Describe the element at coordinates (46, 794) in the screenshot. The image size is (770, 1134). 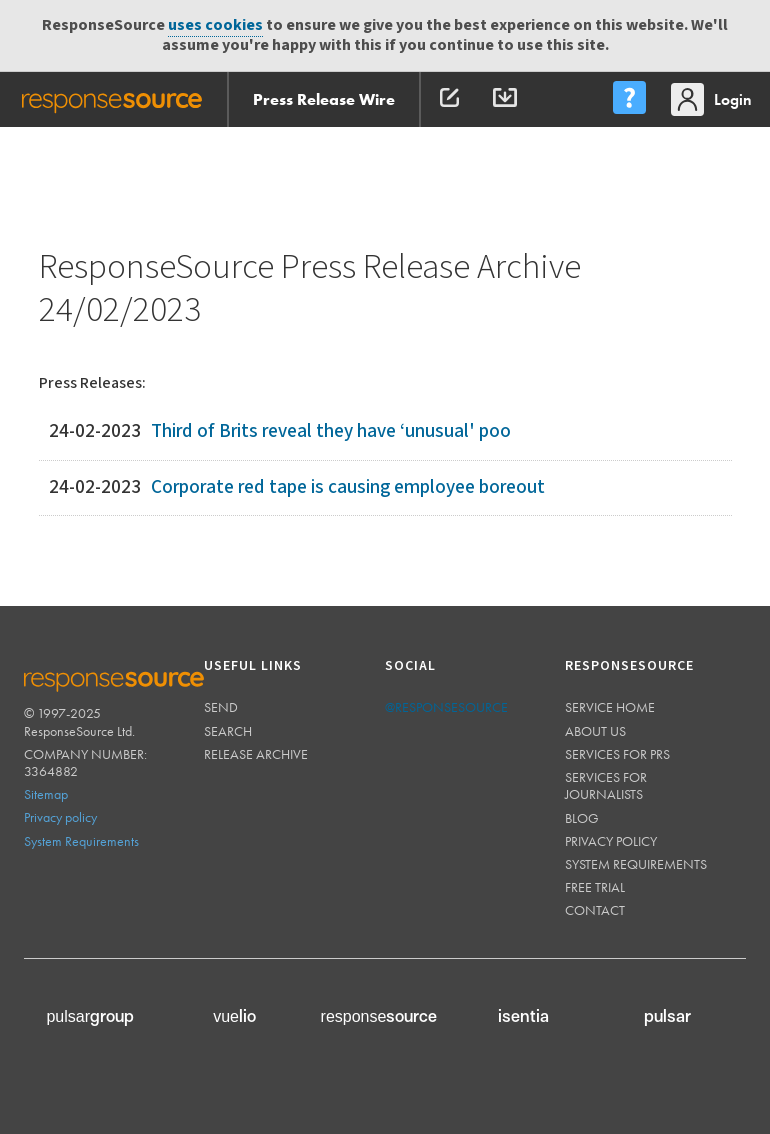
I see `Sitemap` at that location.